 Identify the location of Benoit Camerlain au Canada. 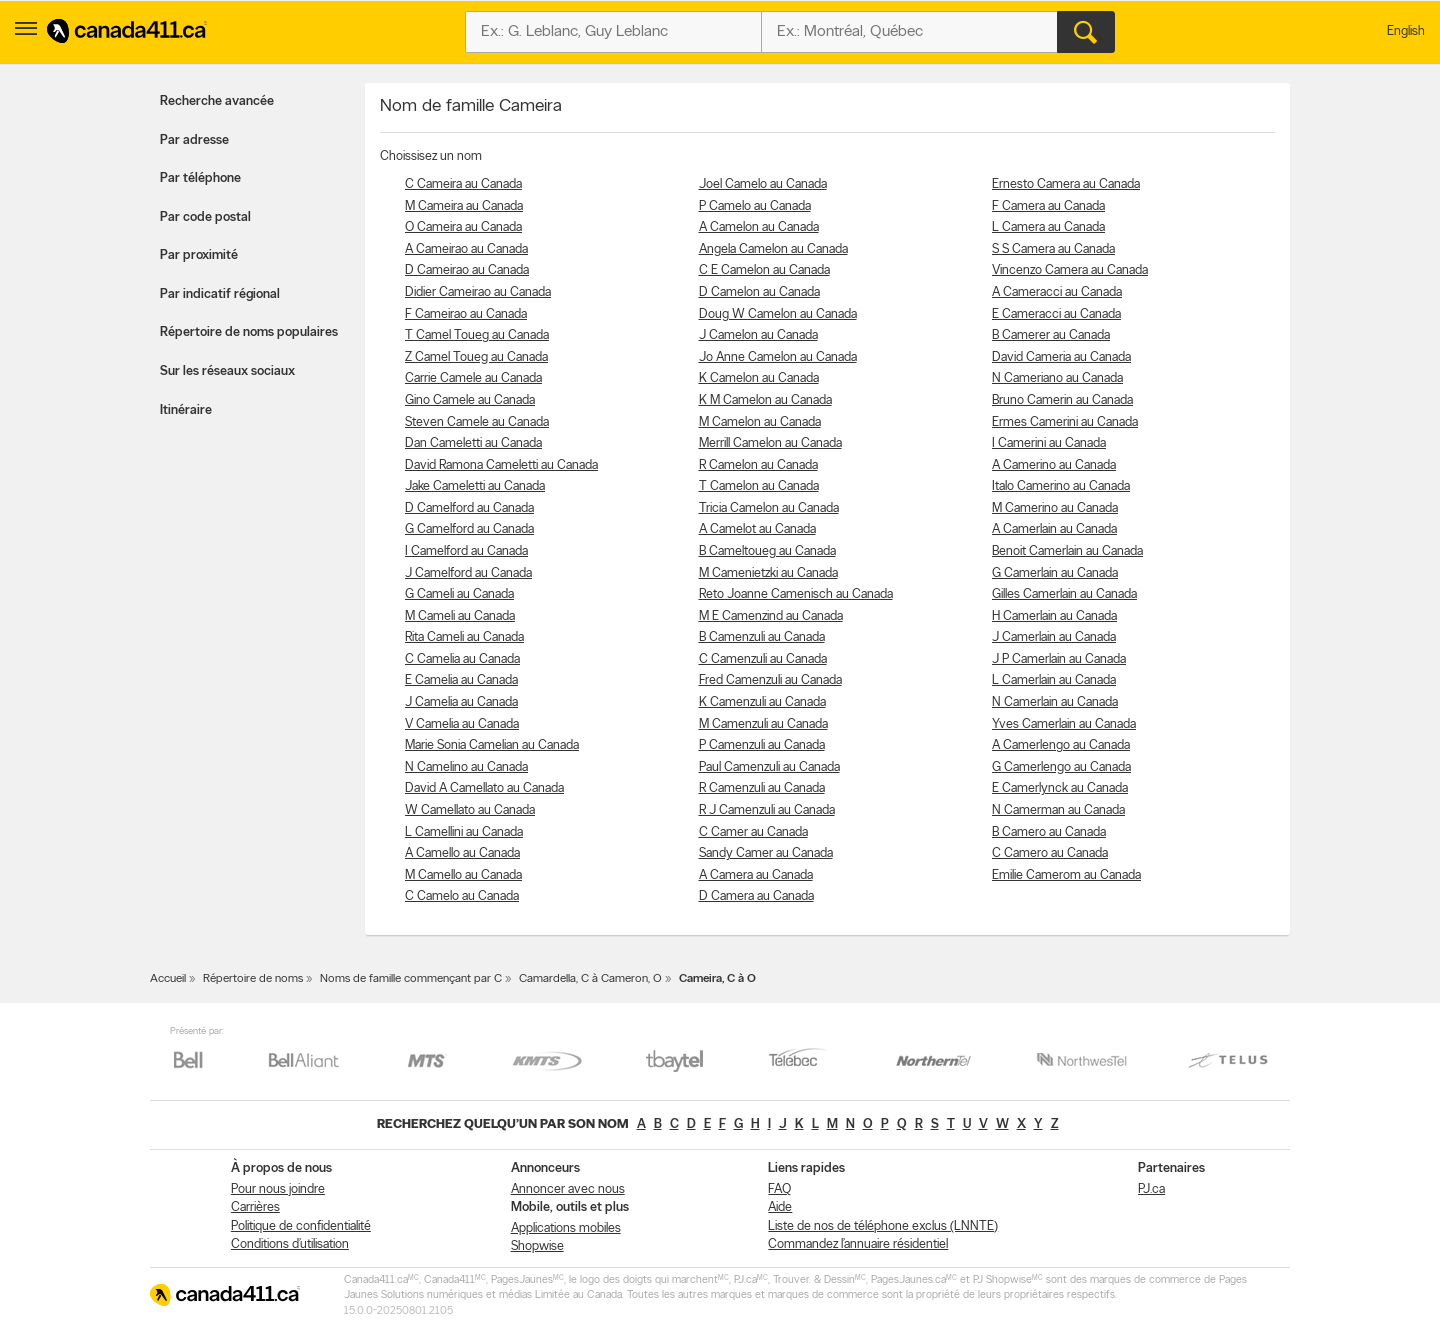
(1067, 551).